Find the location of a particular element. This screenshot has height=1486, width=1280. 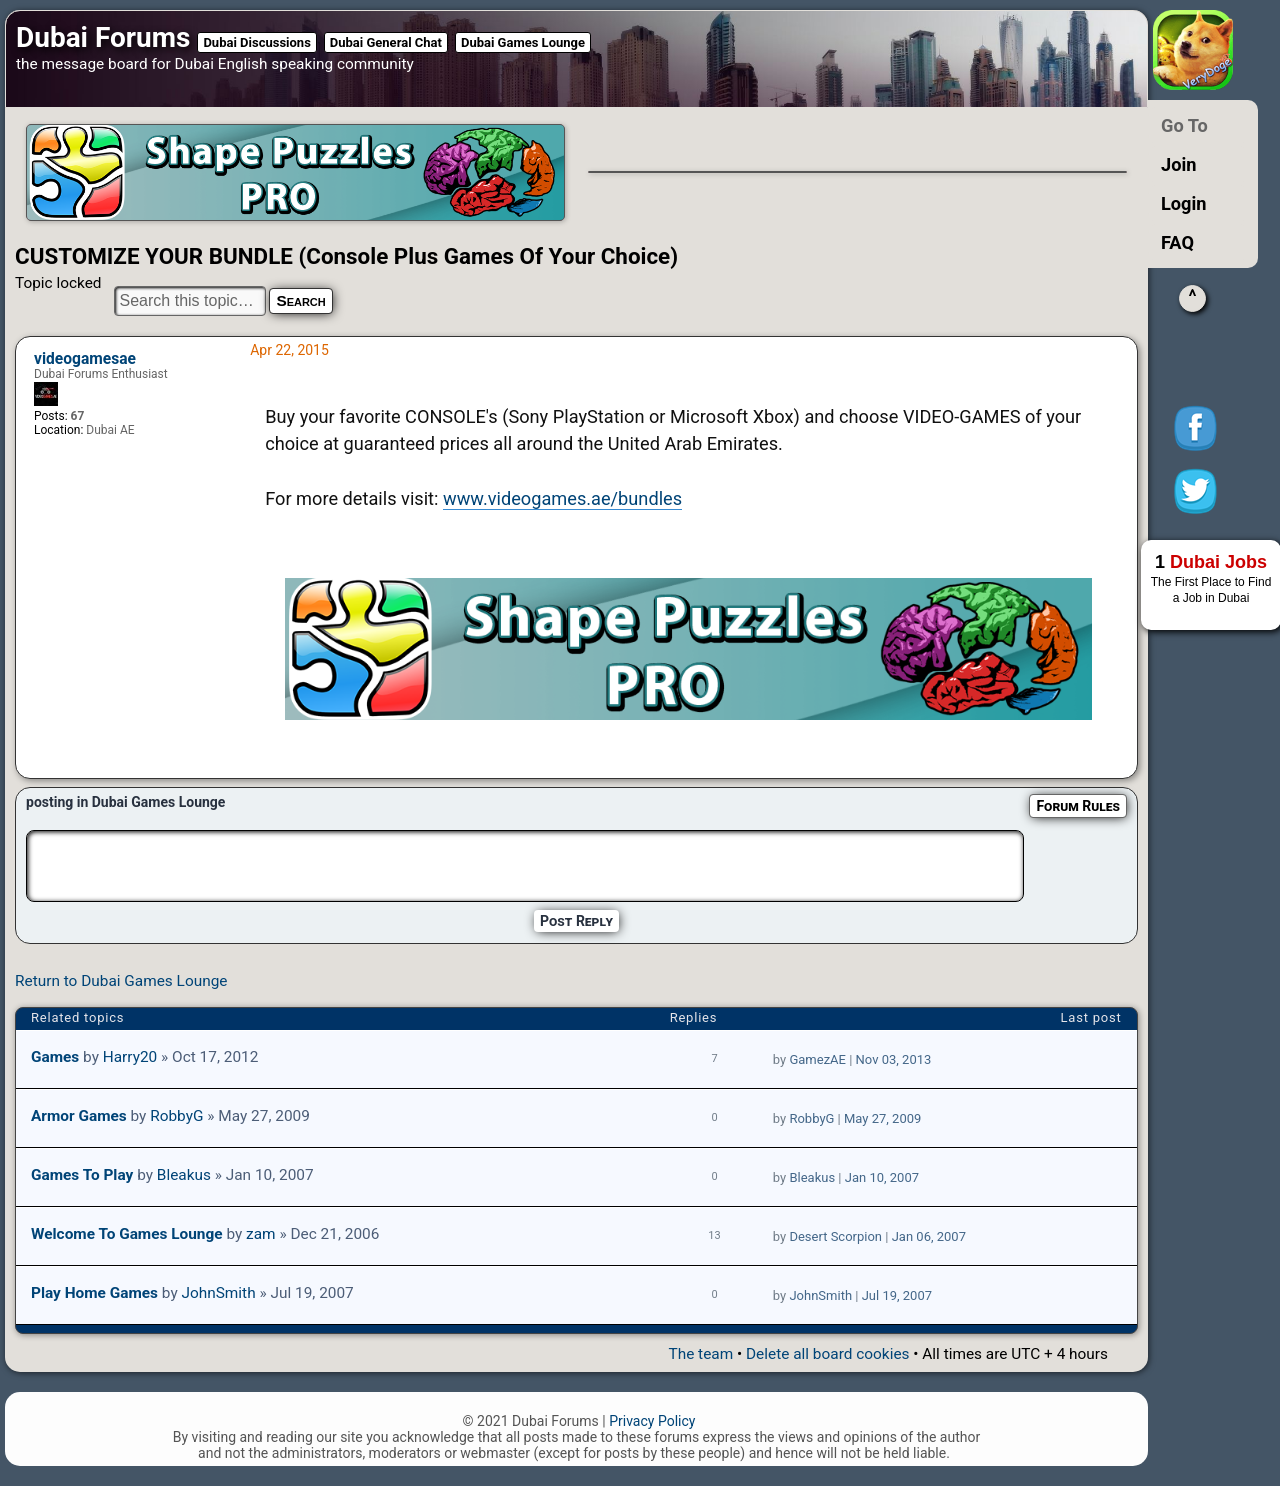

Jul 19, 2007 is located at coordinates (897, 1295).